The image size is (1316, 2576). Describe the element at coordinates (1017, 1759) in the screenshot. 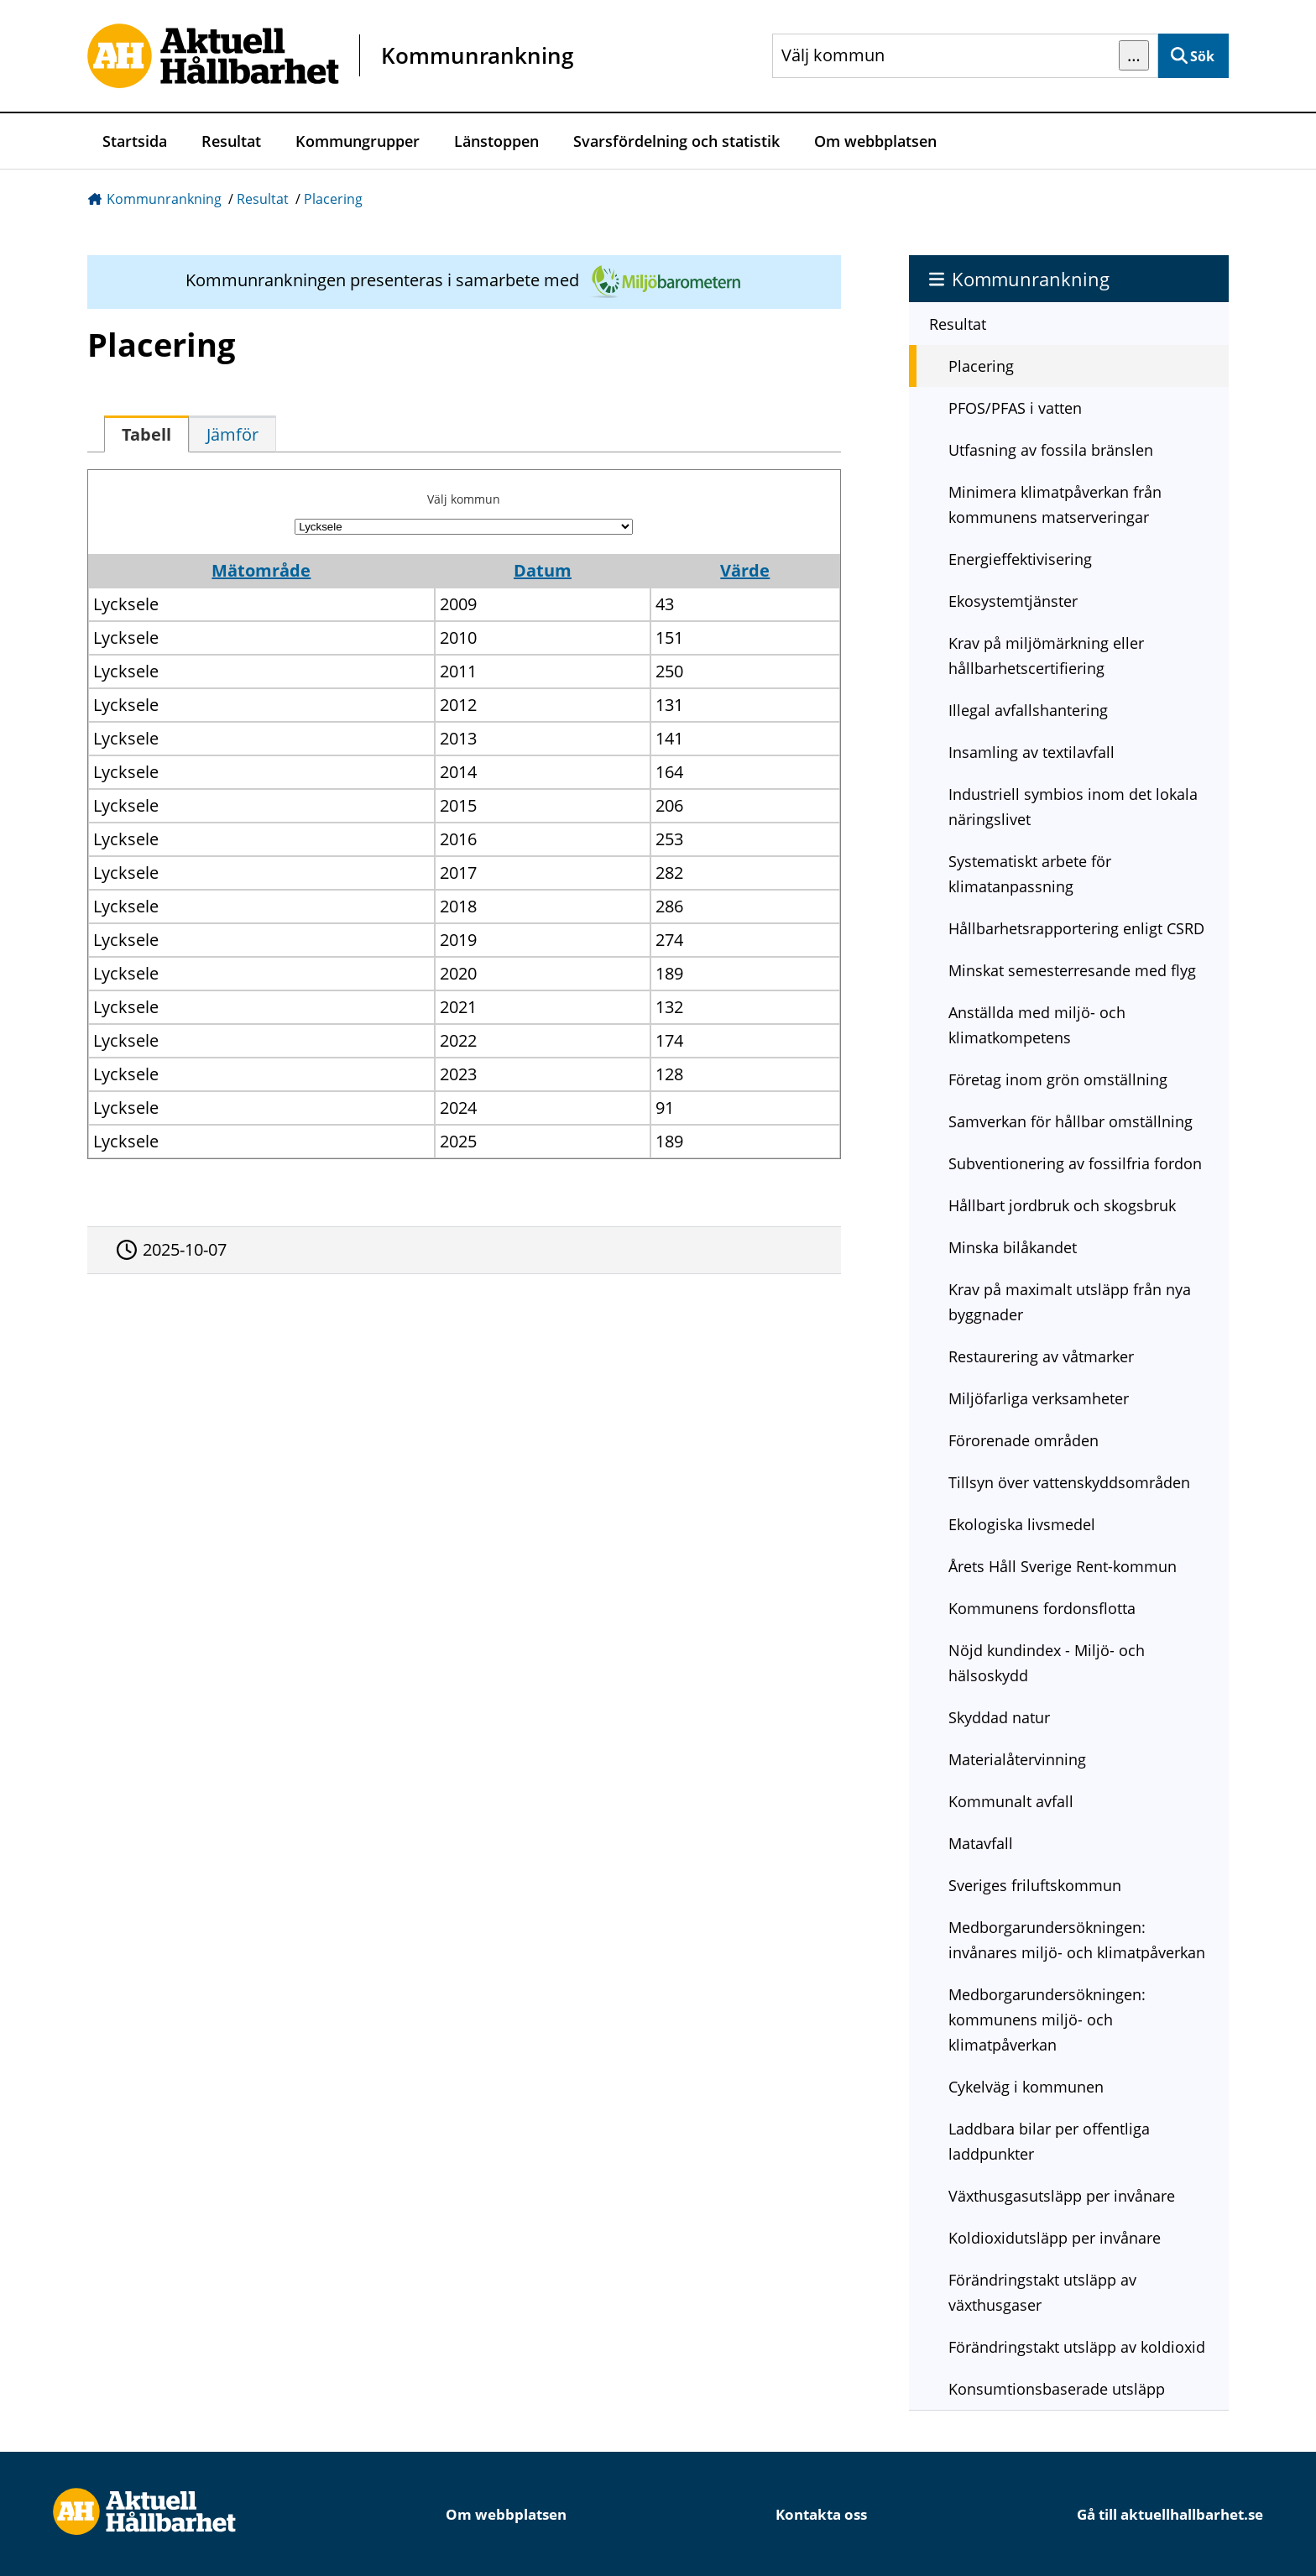

I see `Materialåtervinning` at that location.